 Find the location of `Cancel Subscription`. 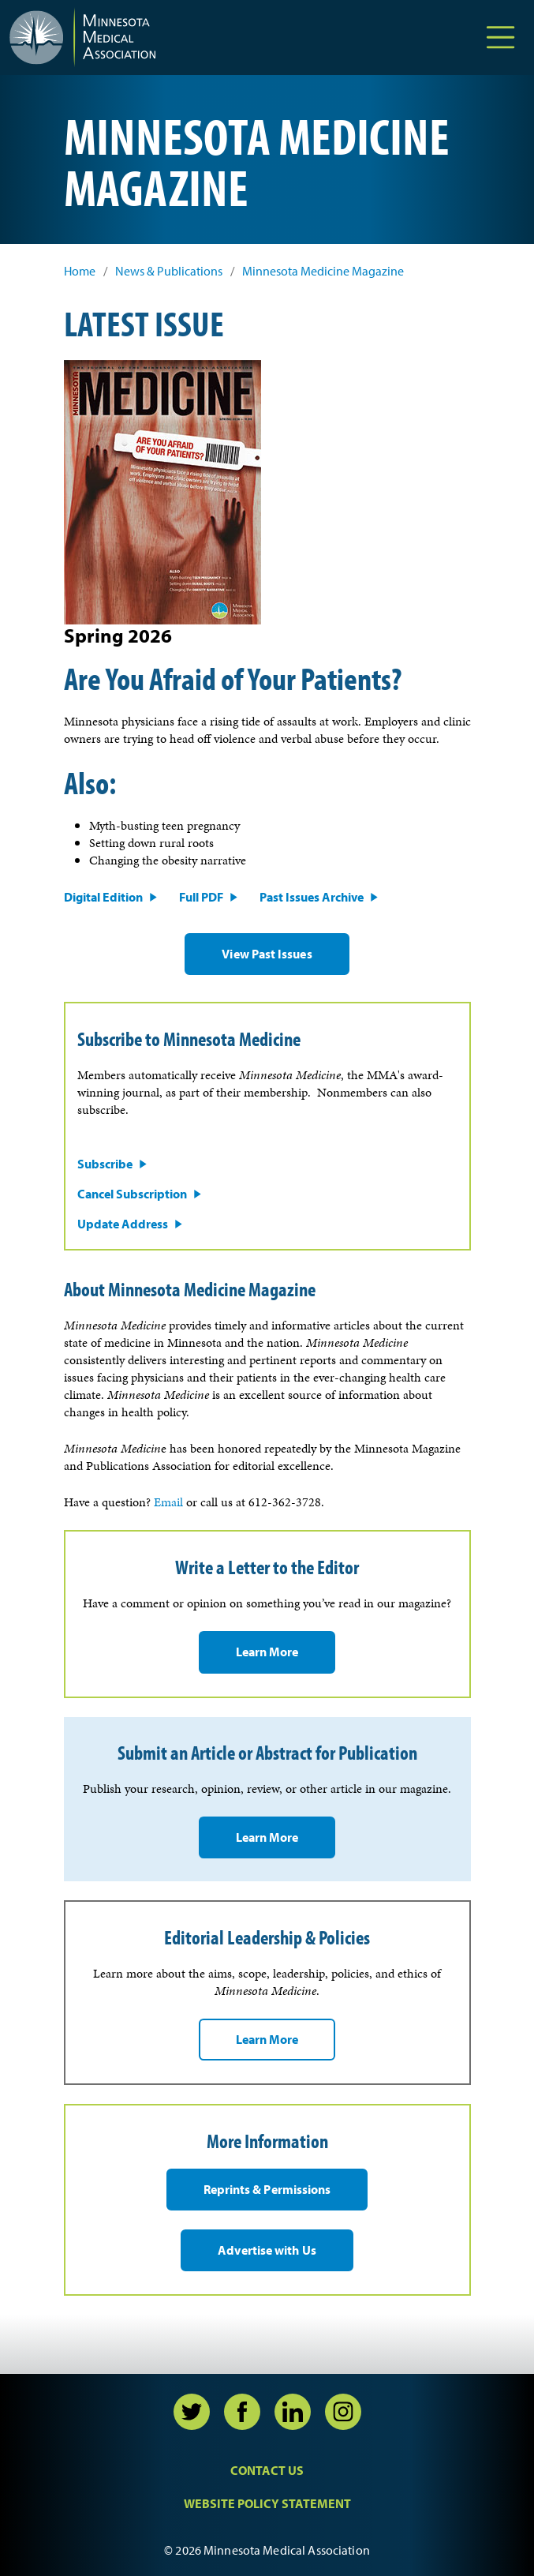

Cancel Subscription is located at coordinates (132, 1194).